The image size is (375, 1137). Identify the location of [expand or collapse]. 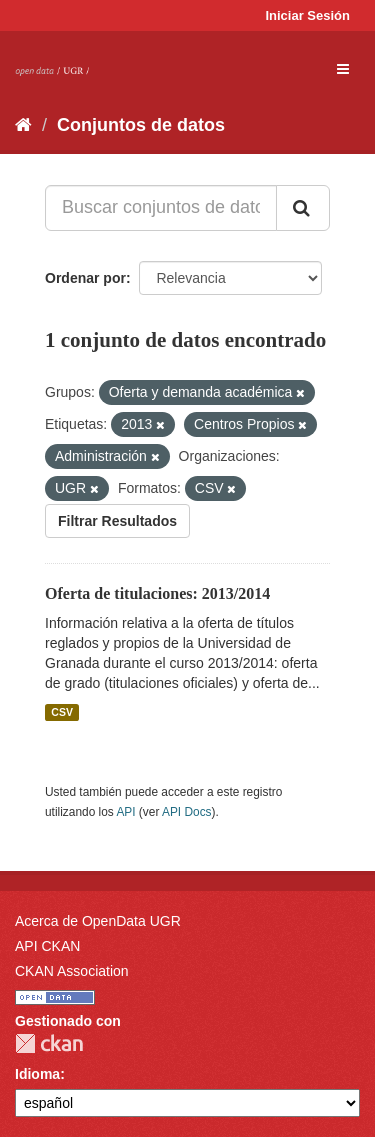
(343, 69).